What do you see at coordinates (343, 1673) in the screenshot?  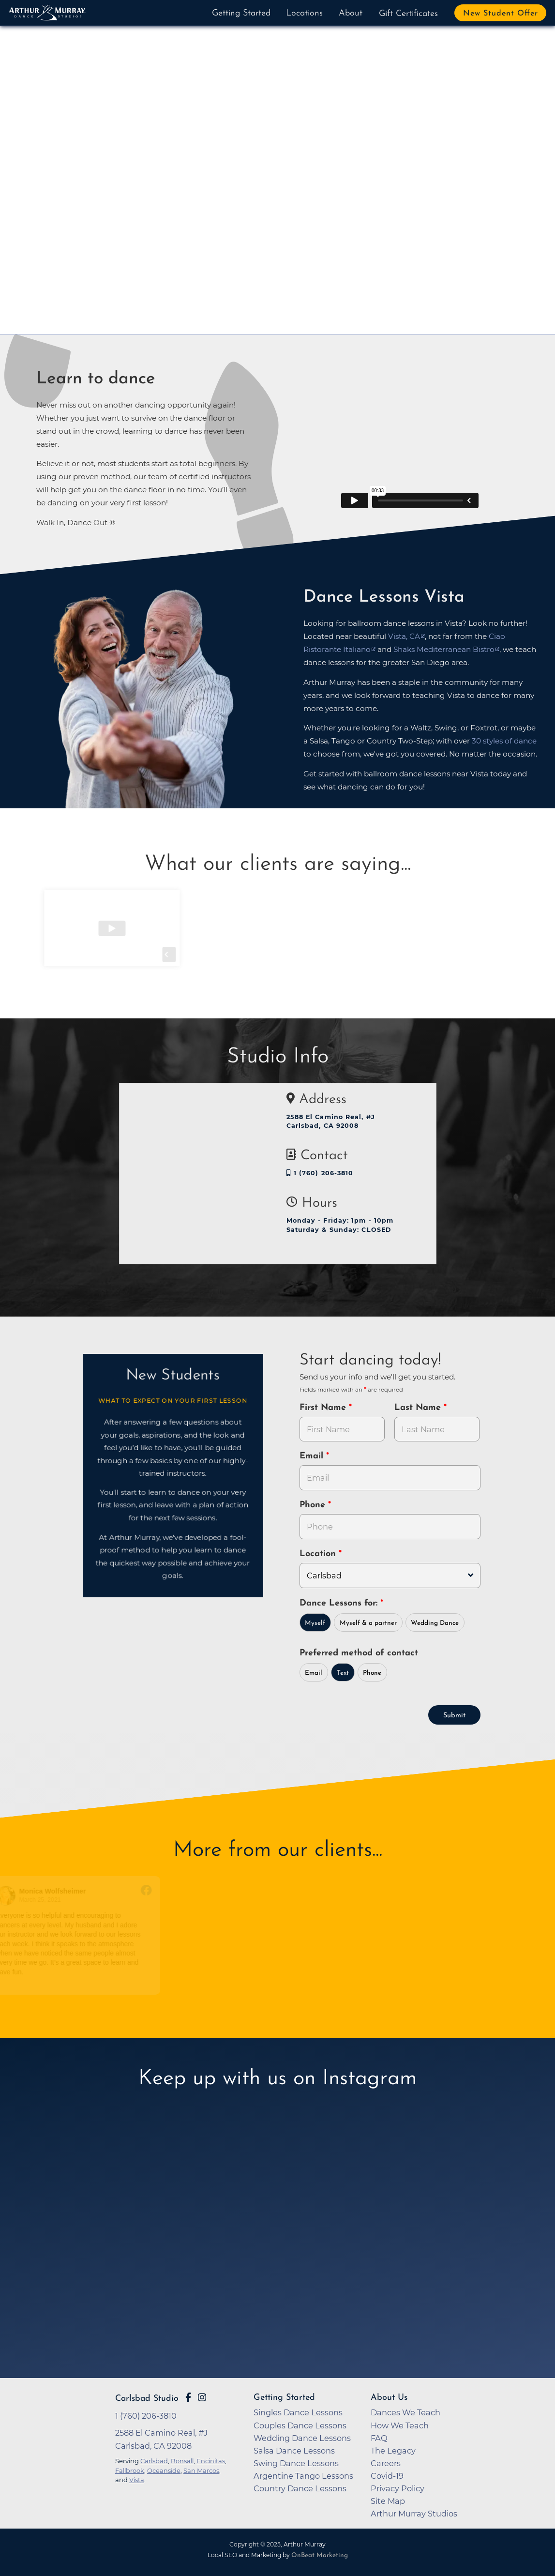 I see `Text` at bounding box center [343, 1673].